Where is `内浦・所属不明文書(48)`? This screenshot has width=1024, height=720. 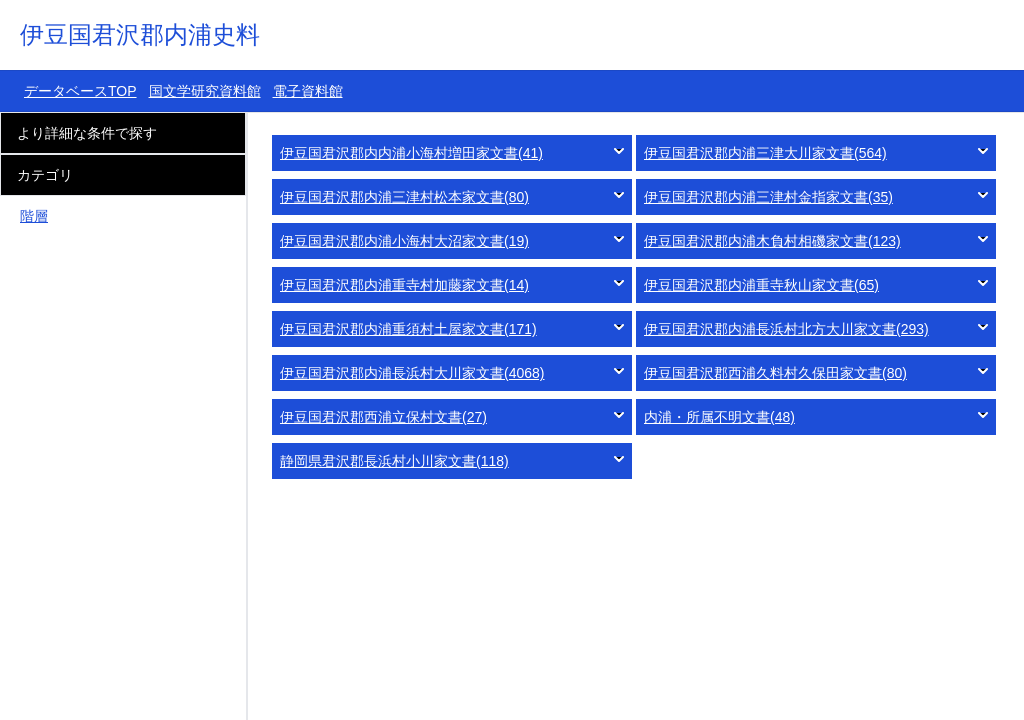 内浦・所属不明文書(48) is located at coordinates (719, 417).